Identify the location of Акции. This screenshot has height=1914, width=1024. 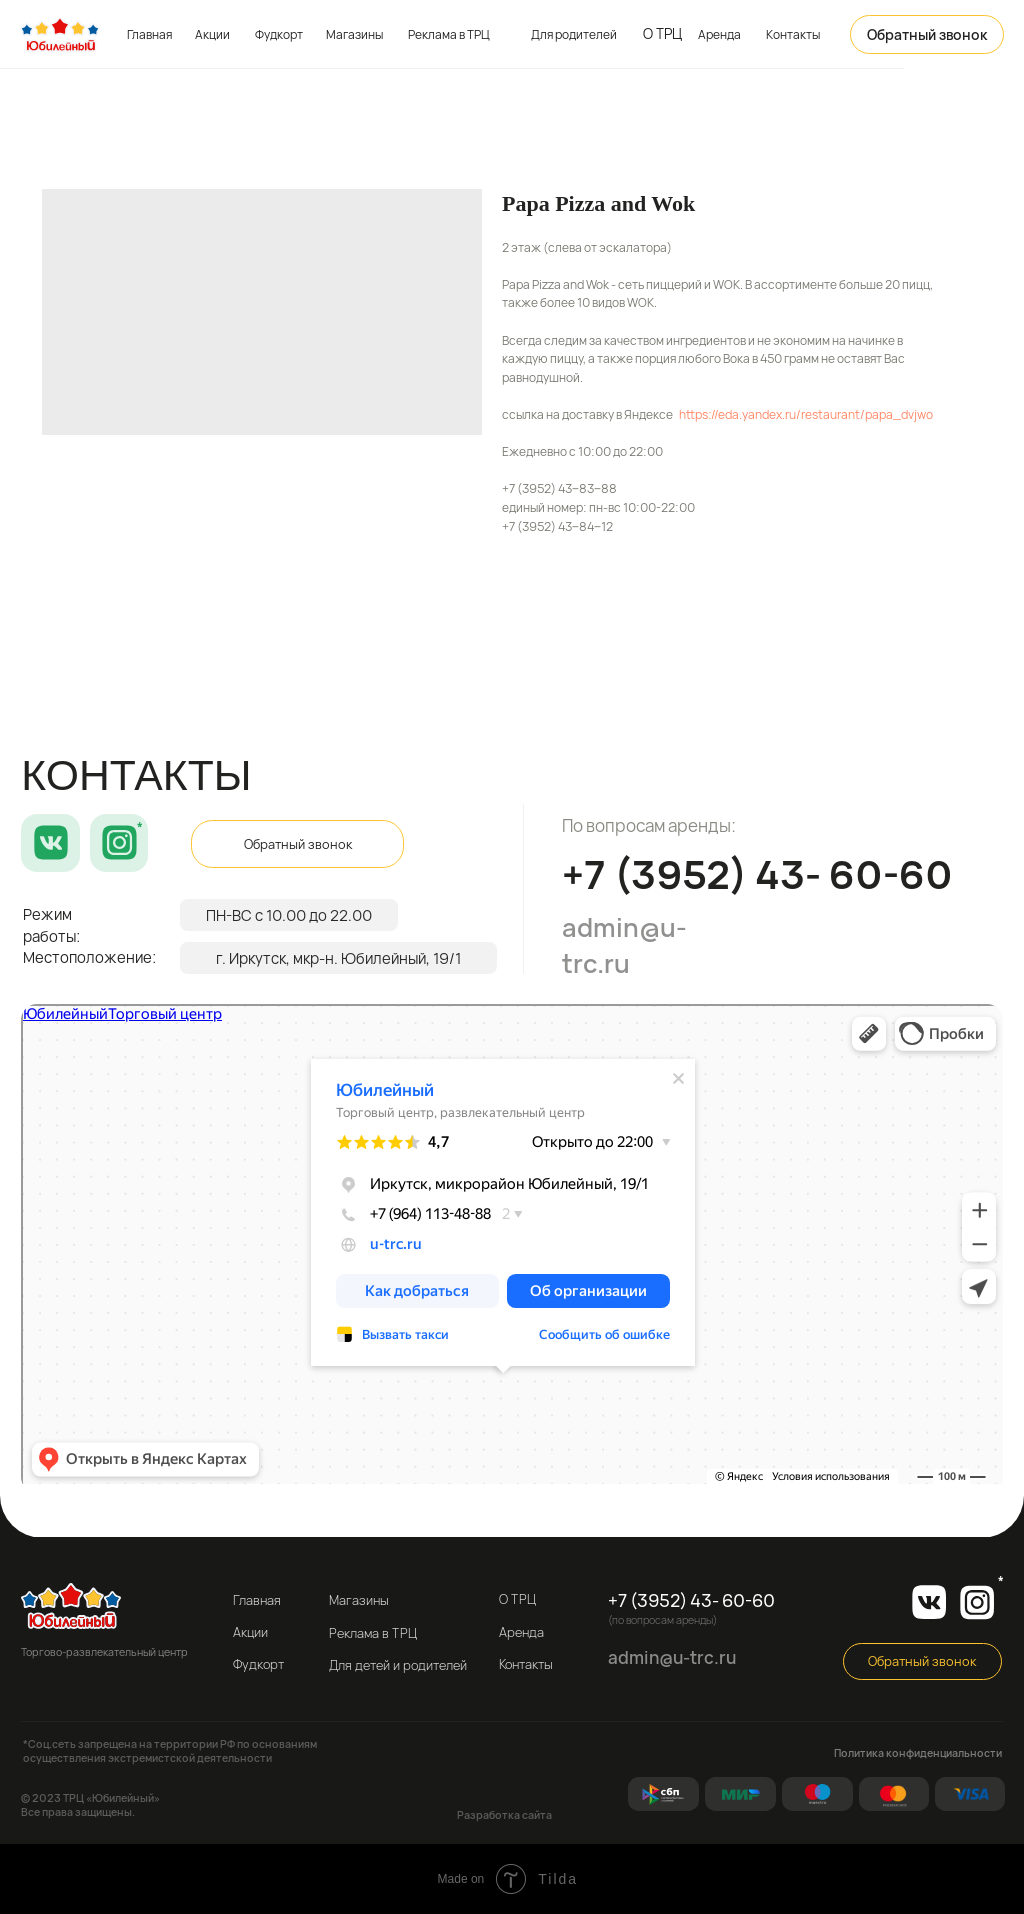
(212, 34).